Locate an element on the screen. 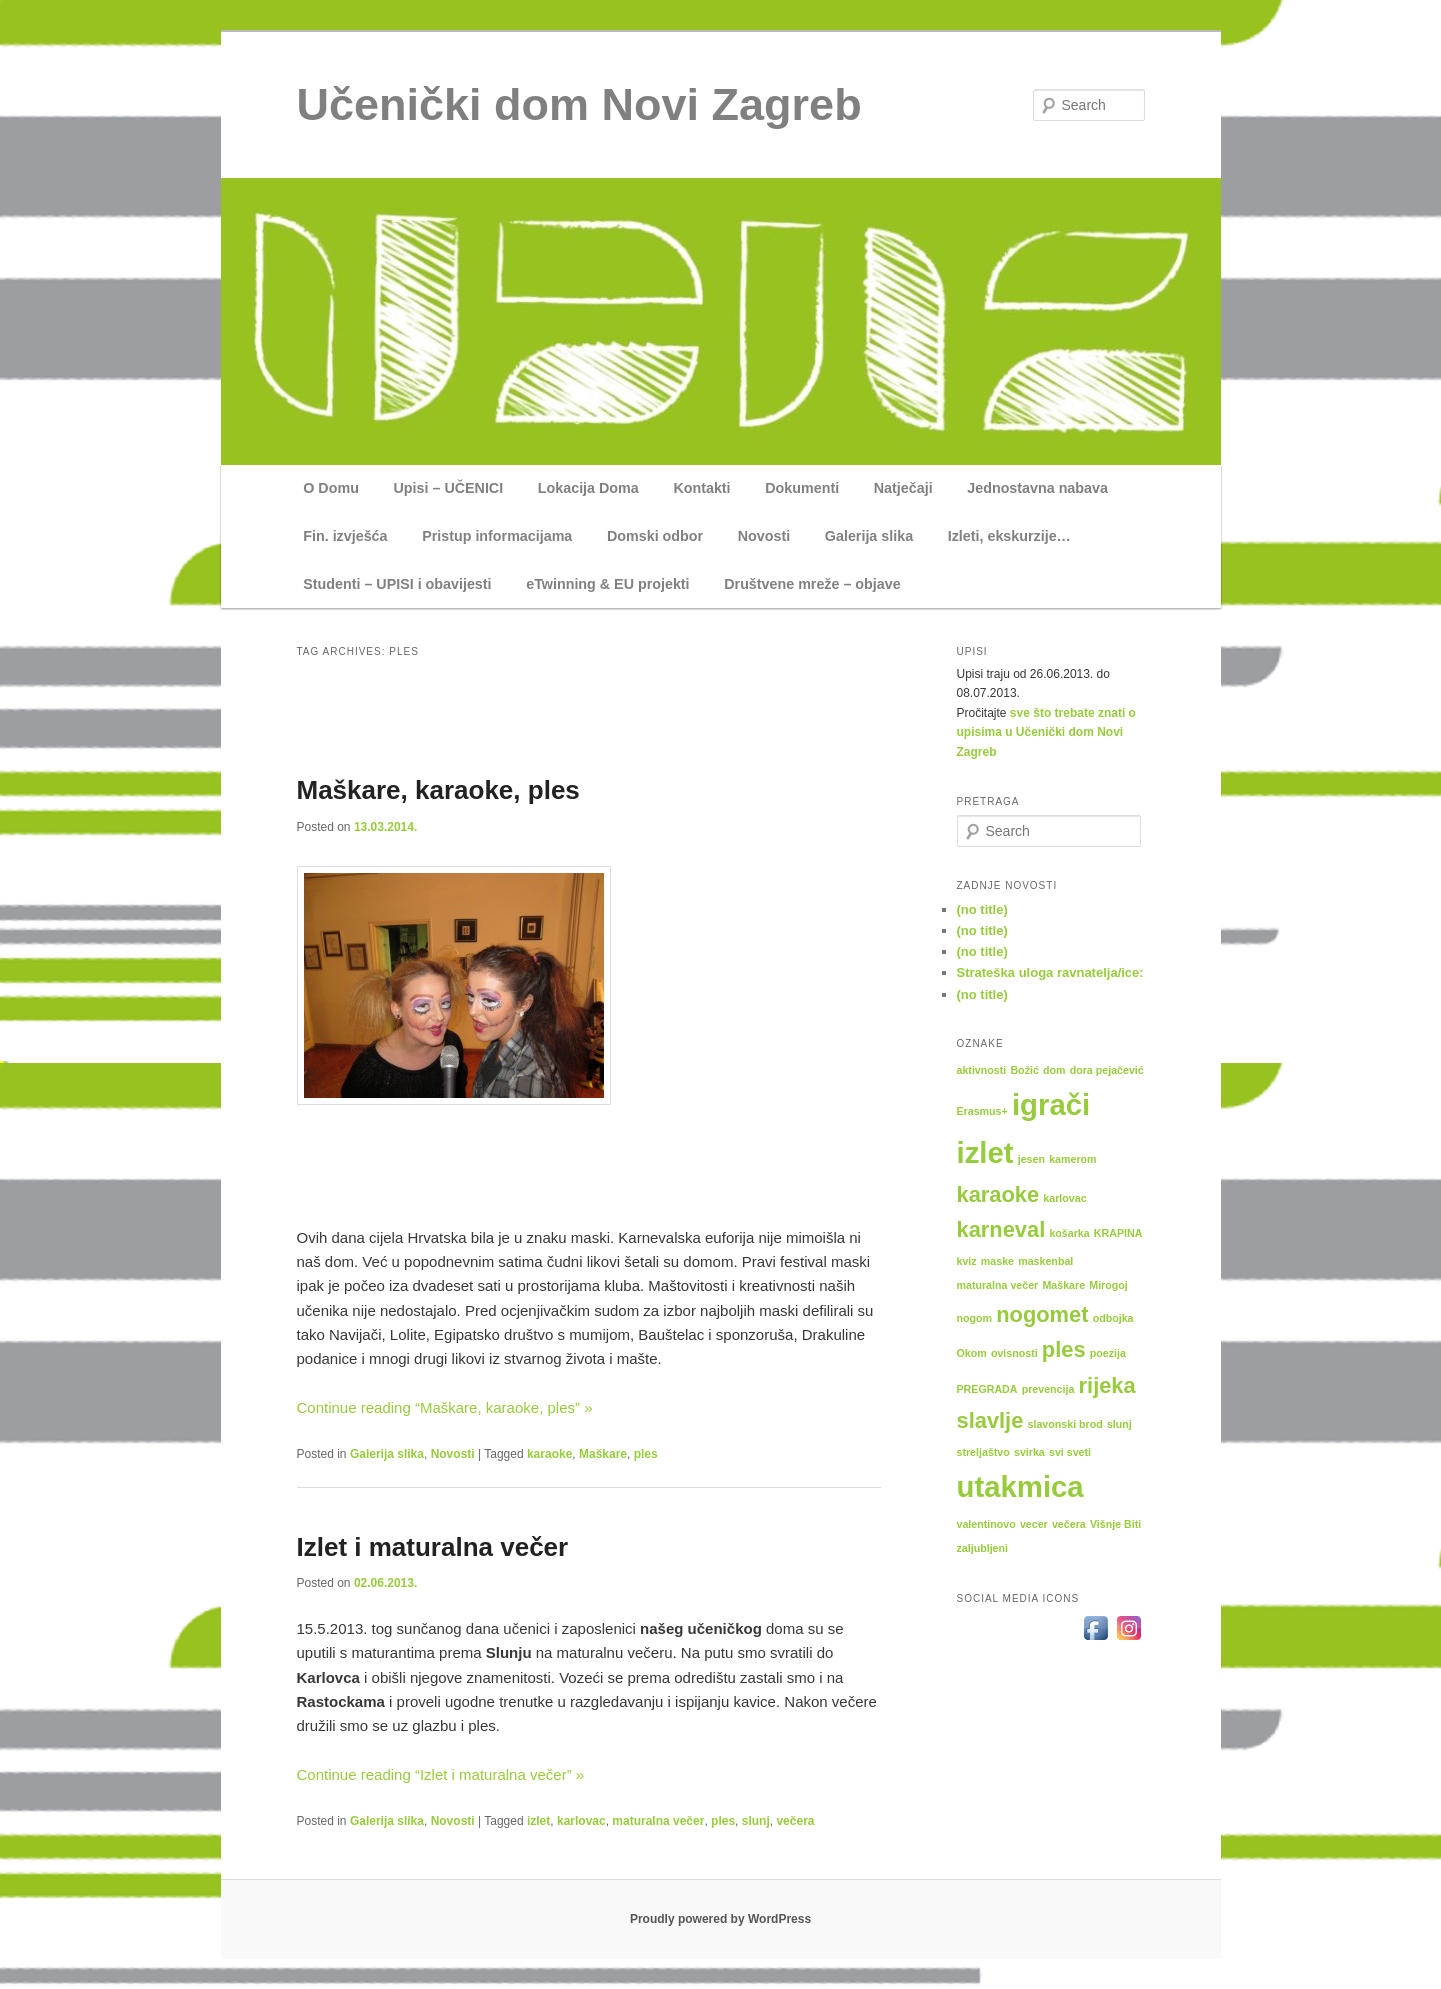 The image size is (1441, 1989). Continue reading “Maškare, karaoke, ples” » is located at coordinates (445, 1407).